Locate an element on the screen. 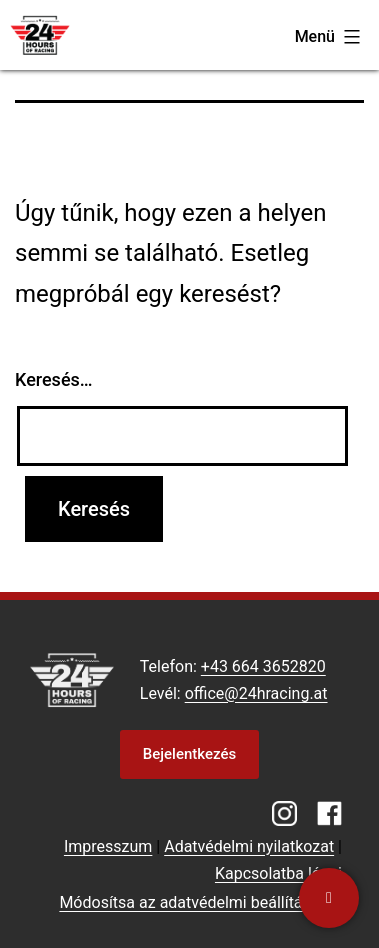 The height and width of the screenshot is (948, 379). Bejelentkezés is located at coordinates (189, 754).